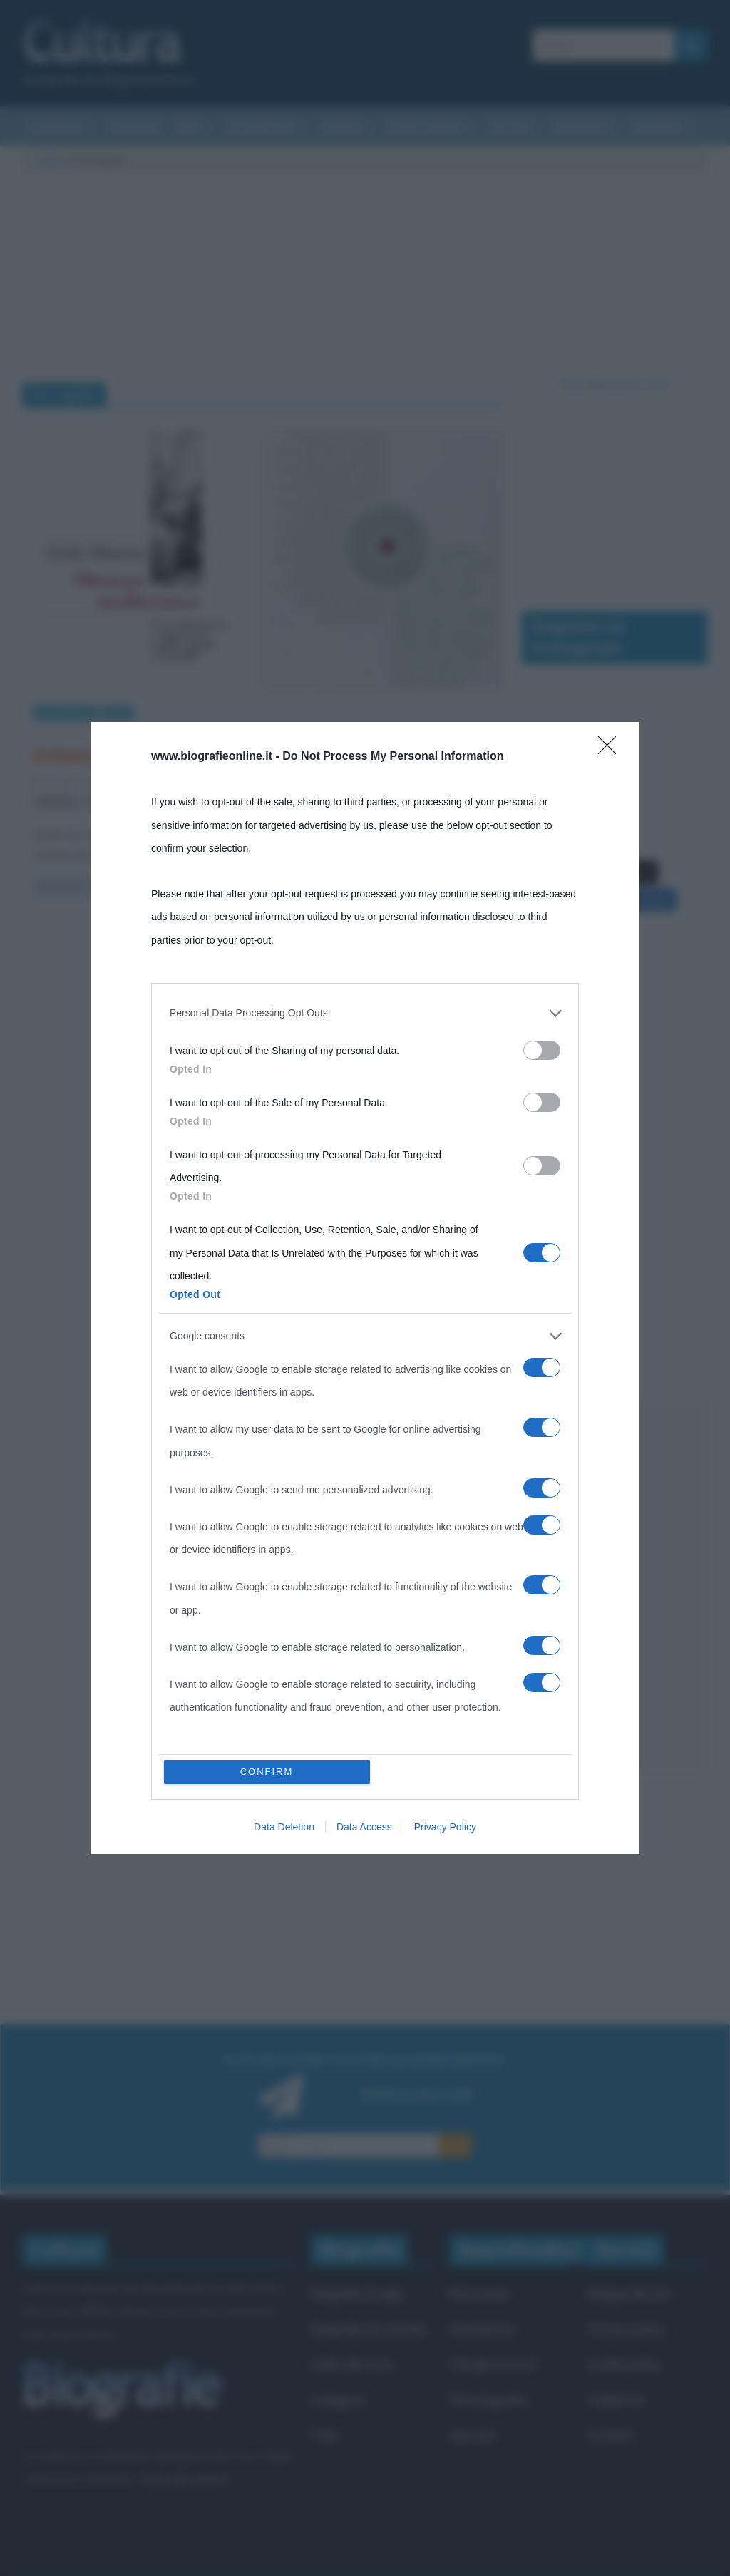 The width and height of the screenshot is (730, 2576). Describe the element at coordinates (445, 1827) in the screenshot. I see `Privacy Policy` at that location.